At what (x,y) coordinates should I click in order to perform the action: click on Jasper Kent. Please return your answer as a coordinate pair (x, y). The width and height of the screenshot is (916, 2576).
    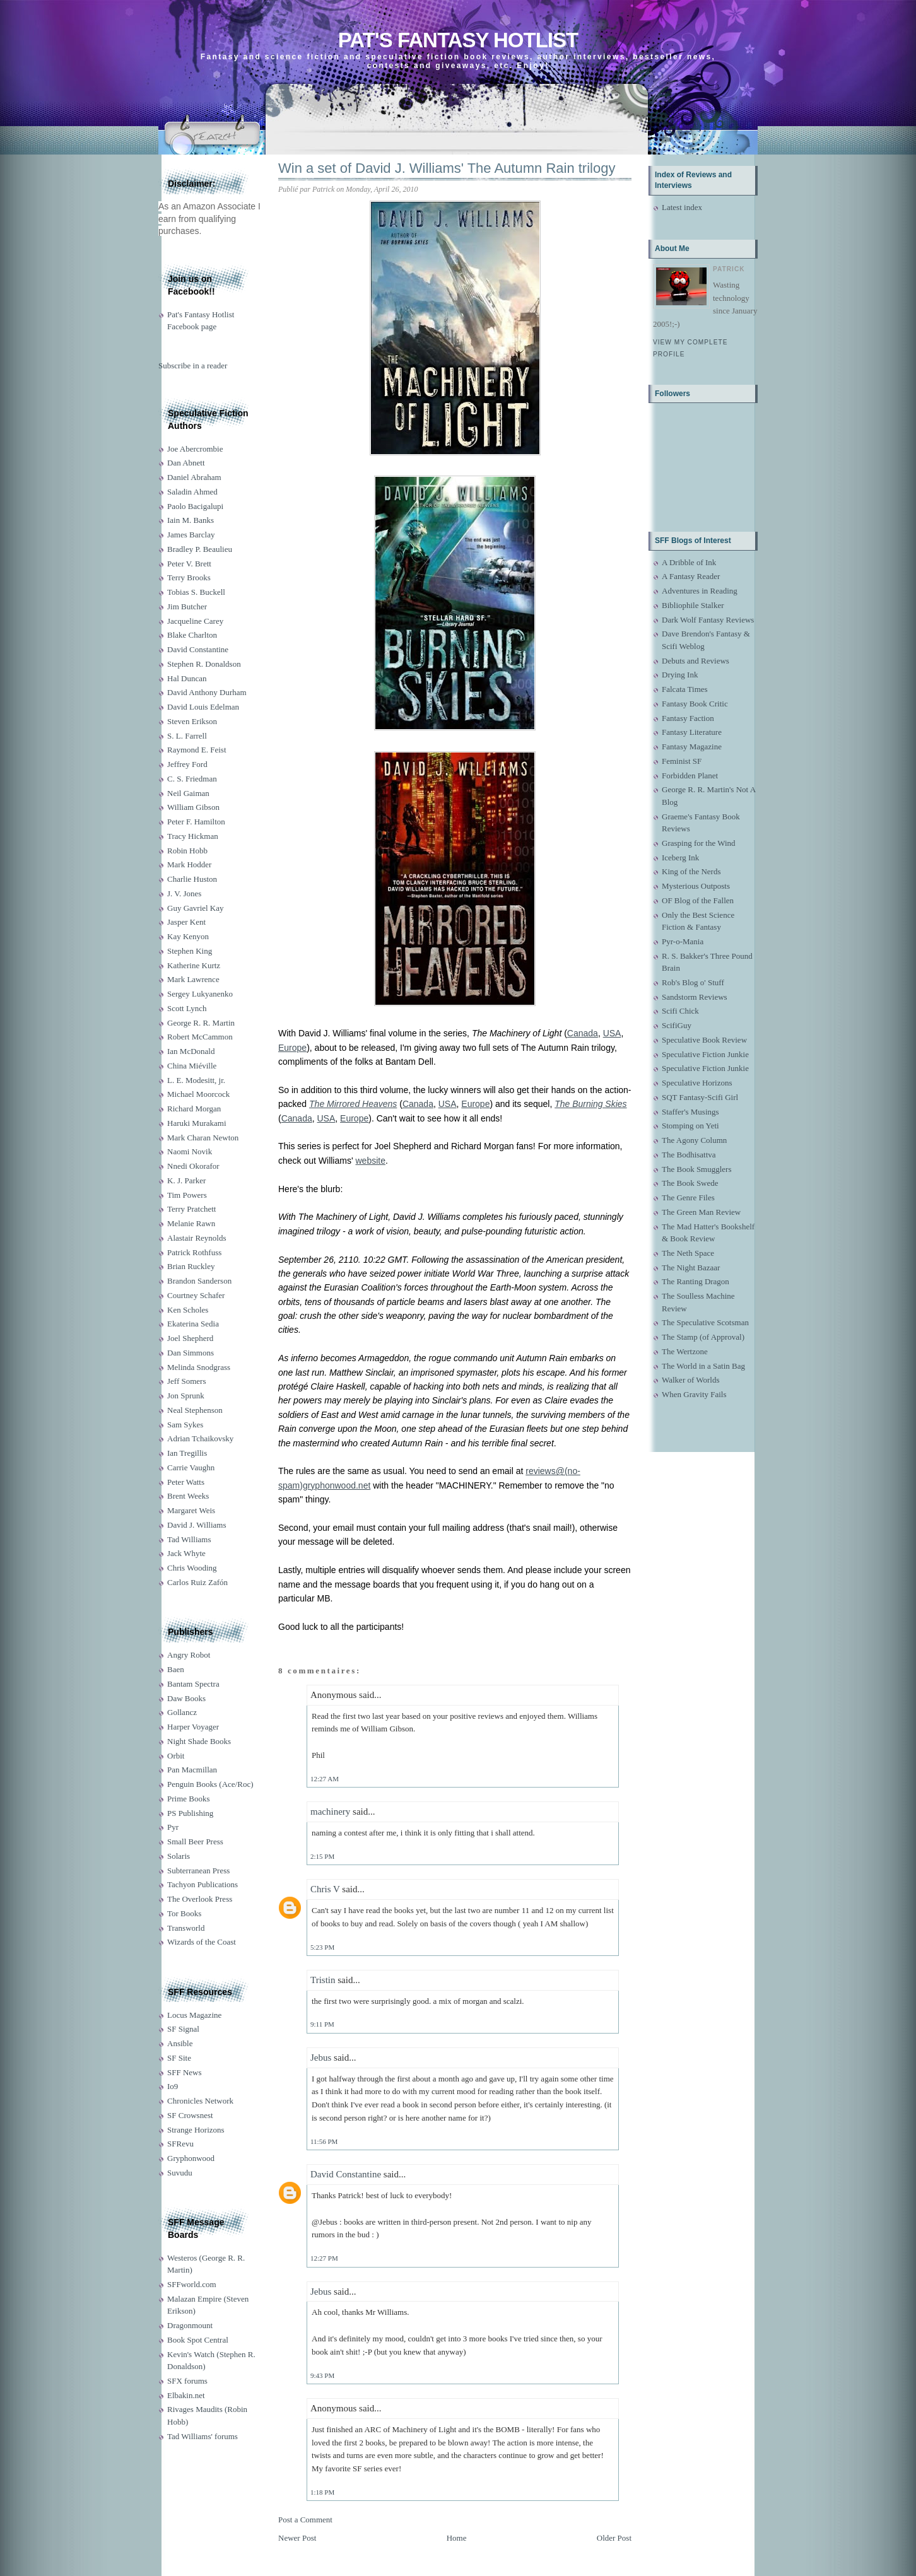
    Looking at the image, I should click on (186, 922).